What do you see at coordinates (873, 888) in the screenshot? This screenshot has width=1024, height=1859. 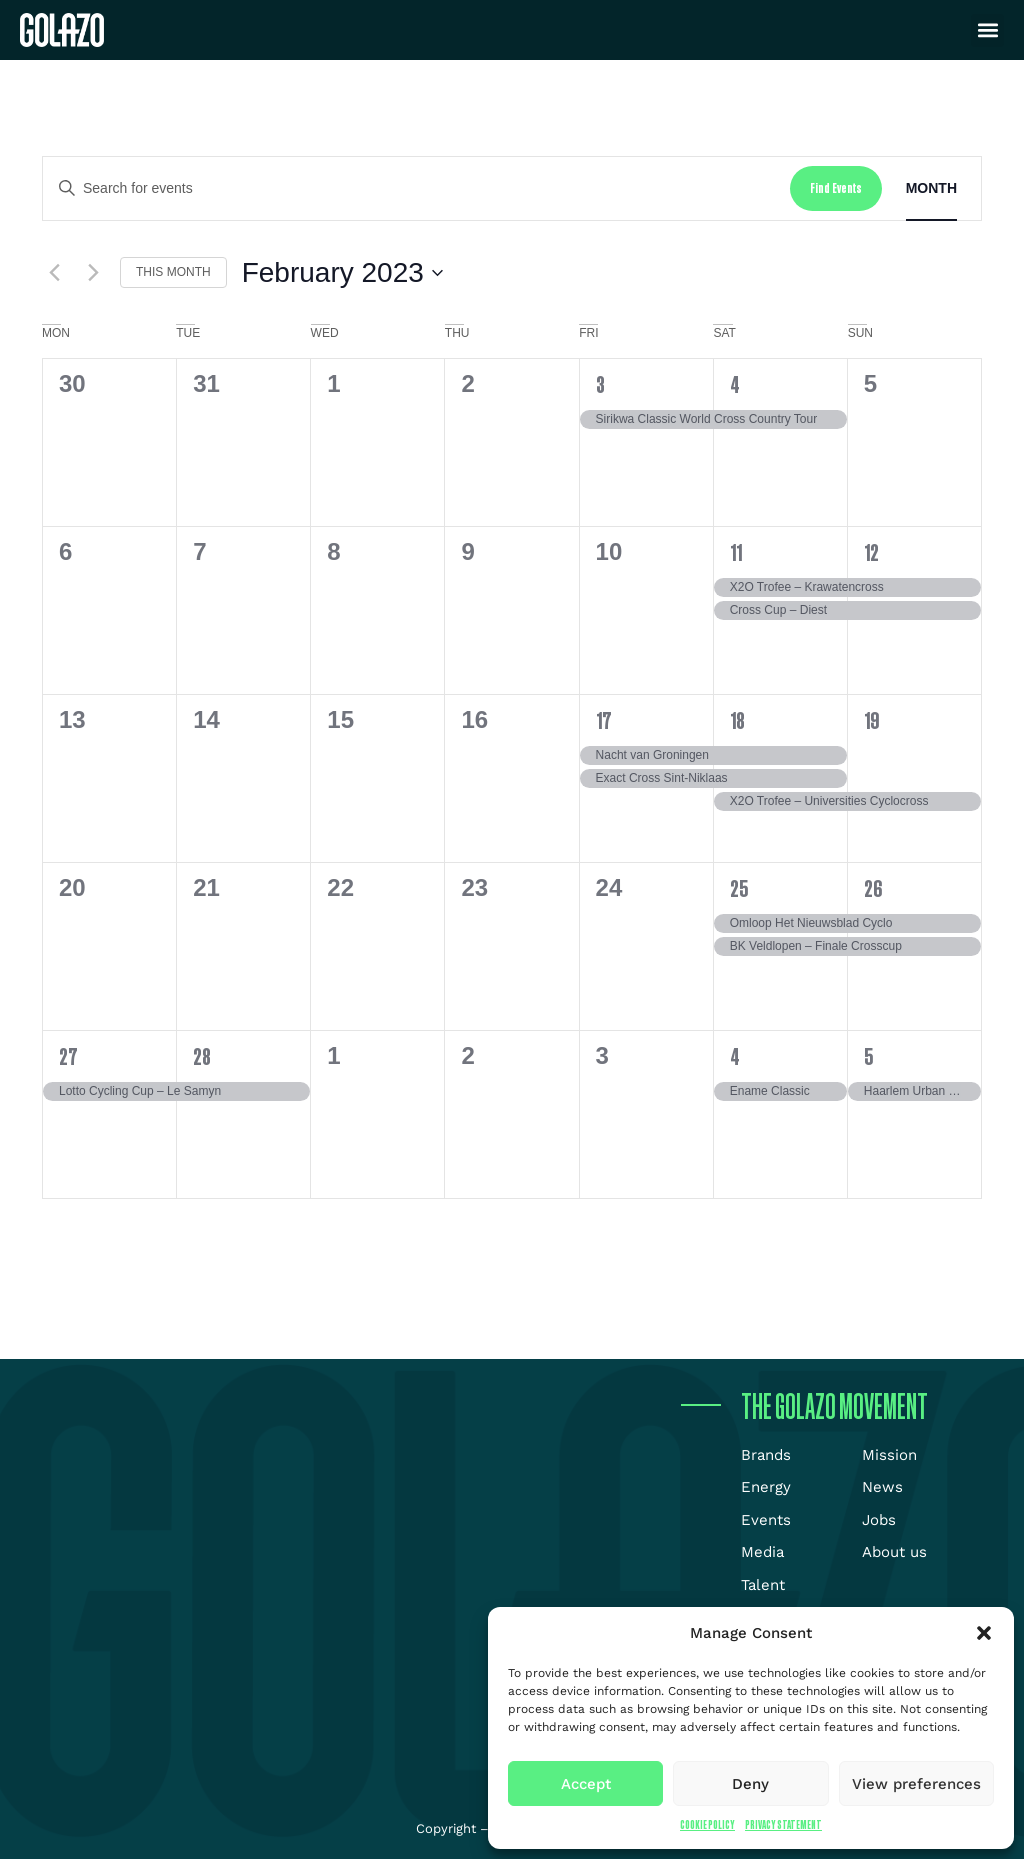 I see `26` at bounding box center [873, 888].